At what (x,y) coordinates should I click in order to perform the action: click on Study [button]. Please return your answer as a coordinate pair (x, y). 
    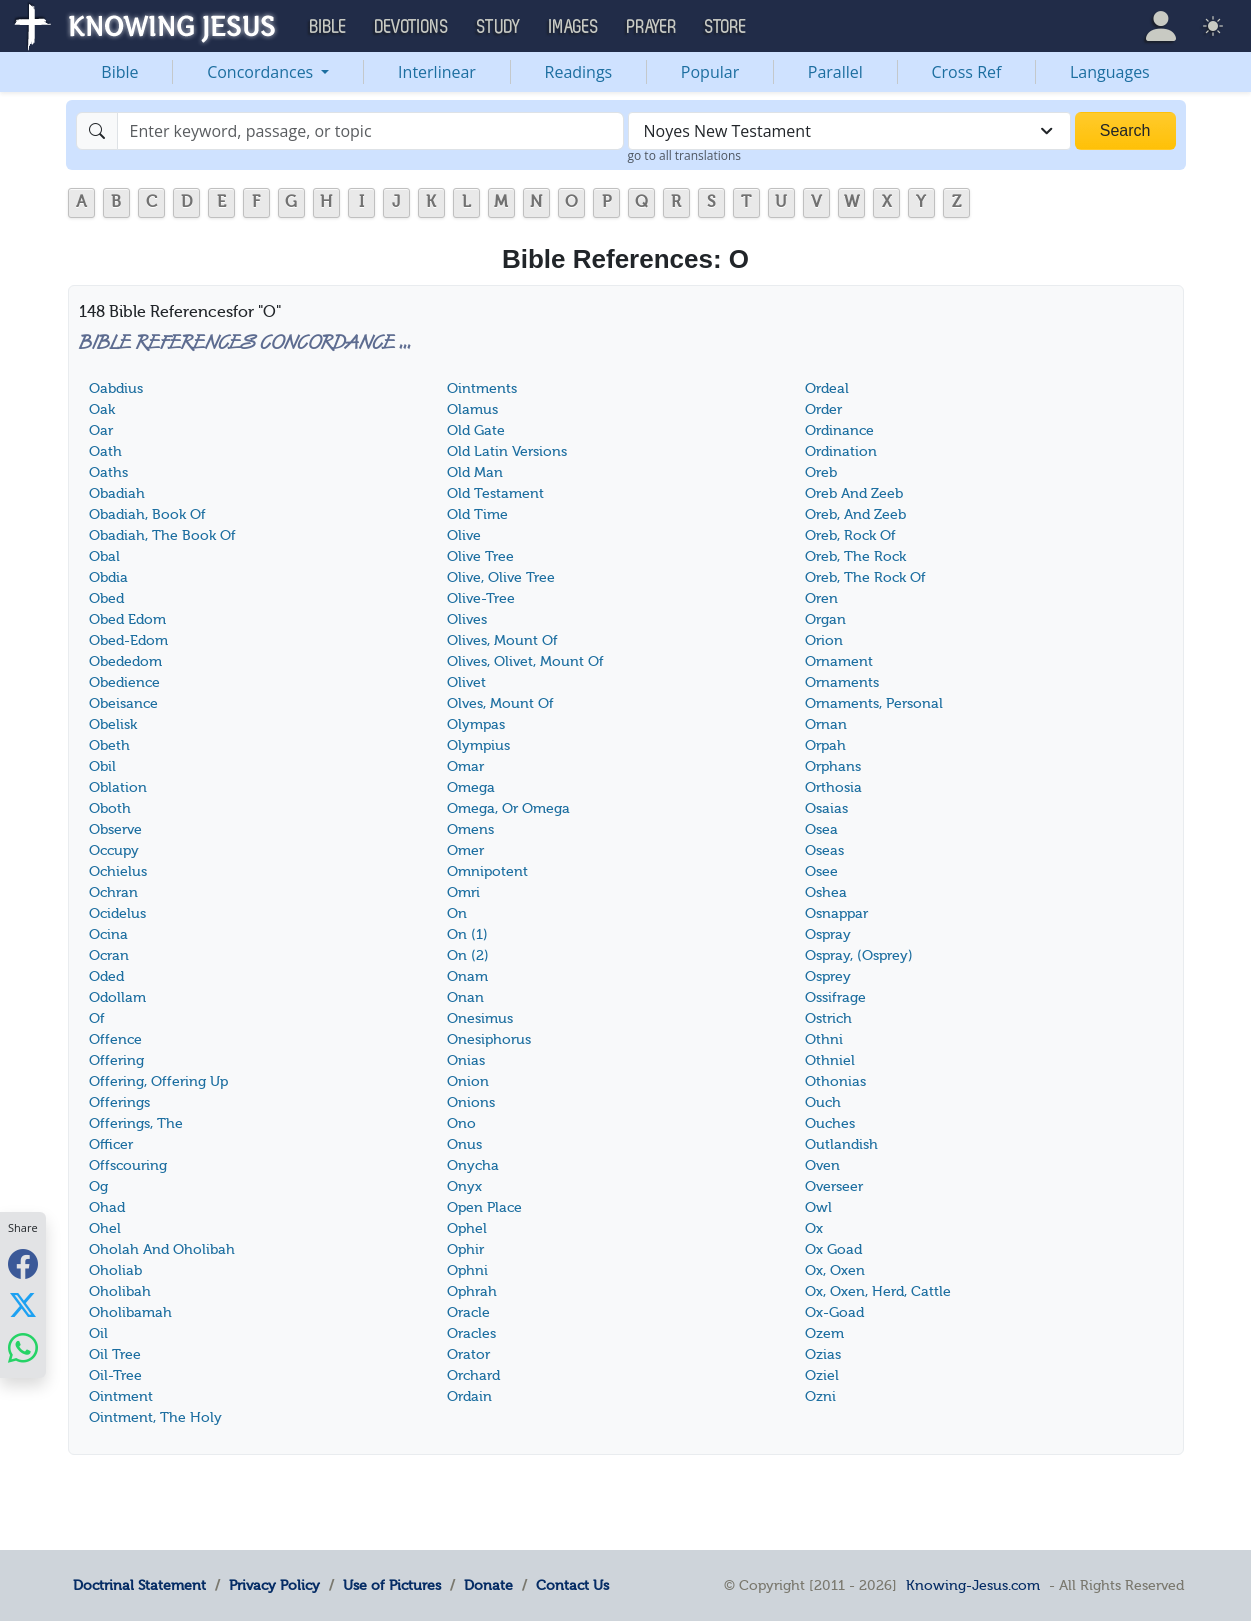
    Looking at the image, I should click on (499, 27).